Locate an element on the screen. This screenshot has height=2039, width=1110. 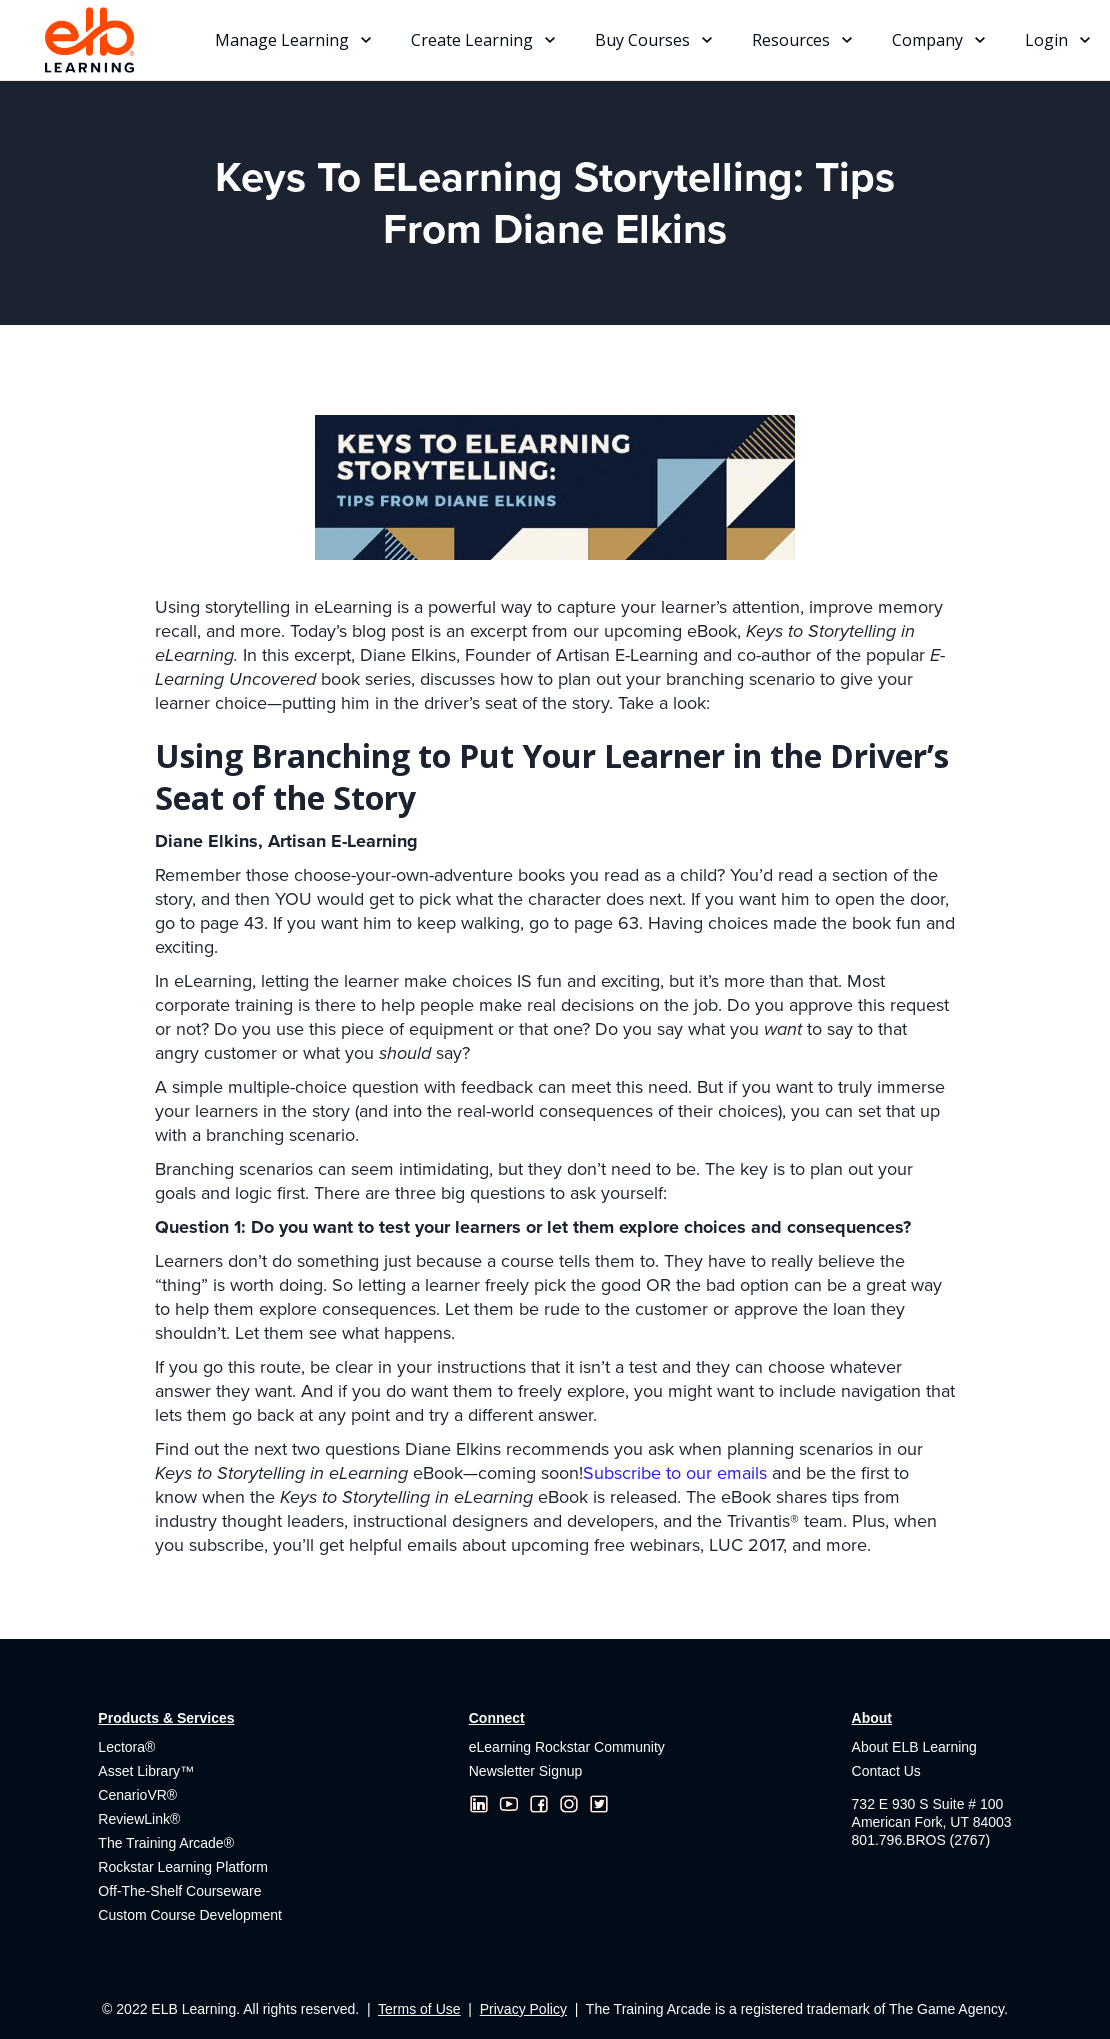
CenarioVR® is located at coordinates (137, 1795).